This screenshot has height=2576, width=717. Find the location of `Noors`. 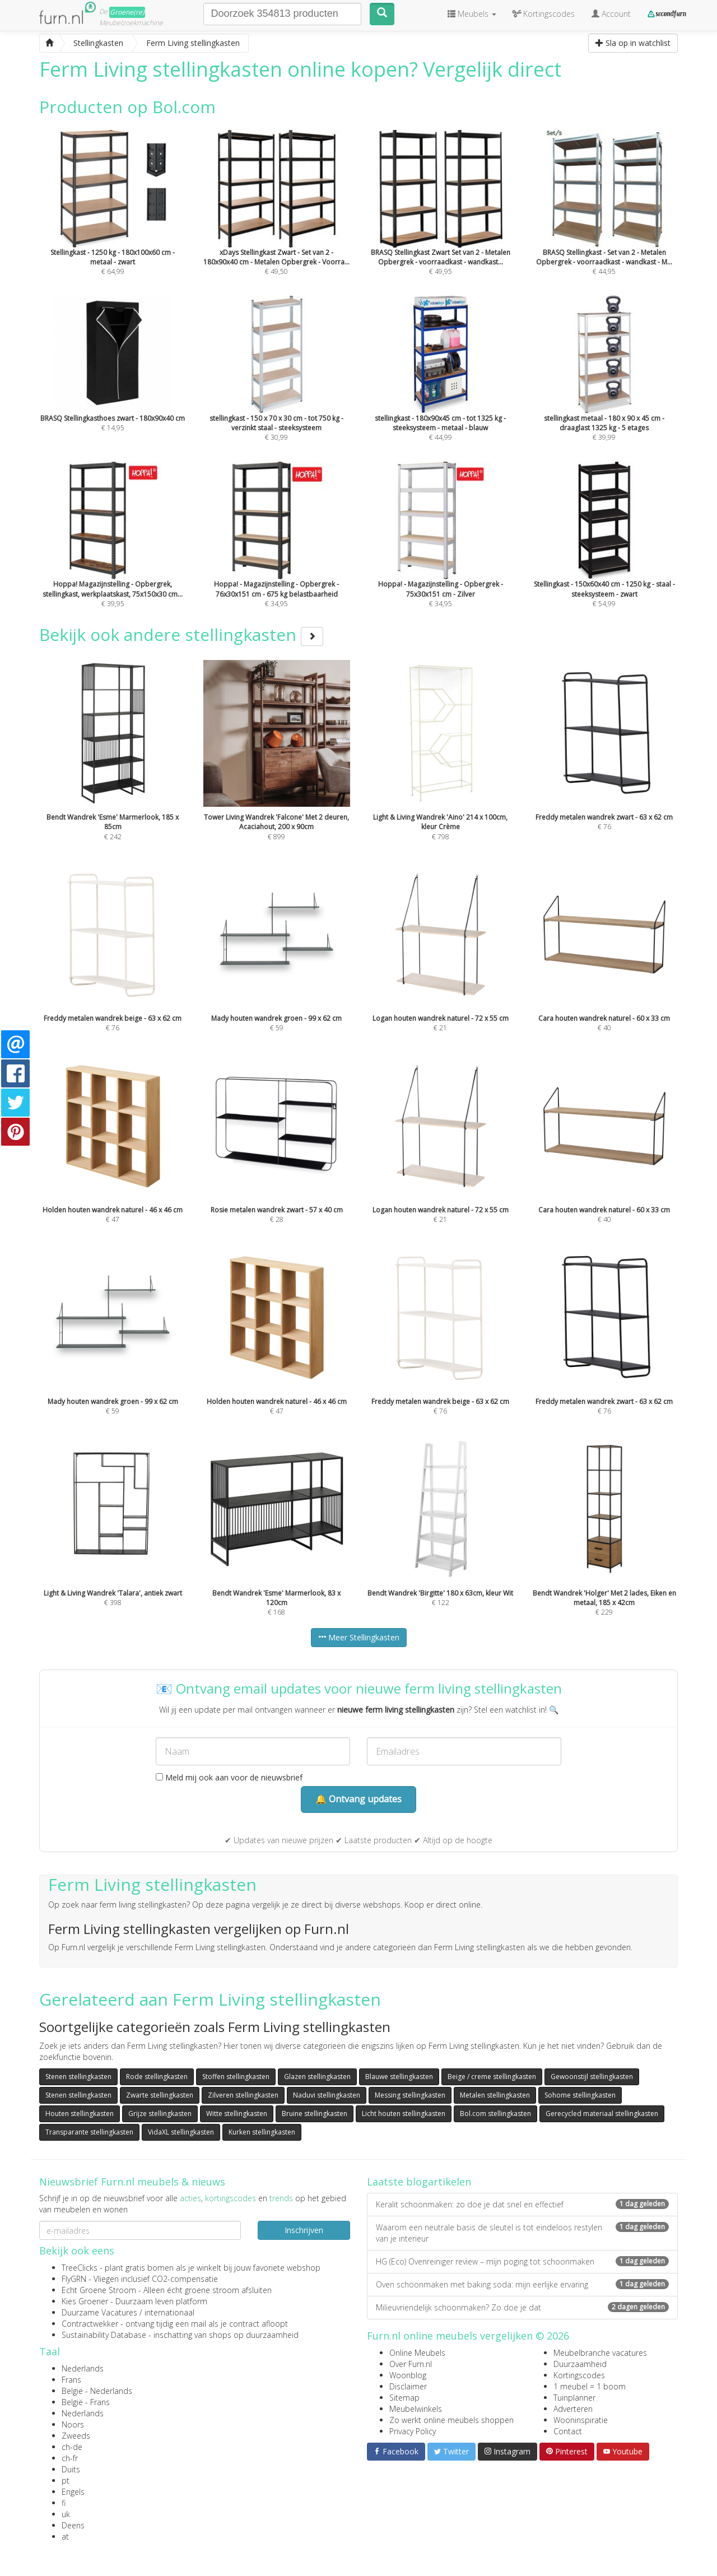

Noors is located at coordinates (73, 2424).